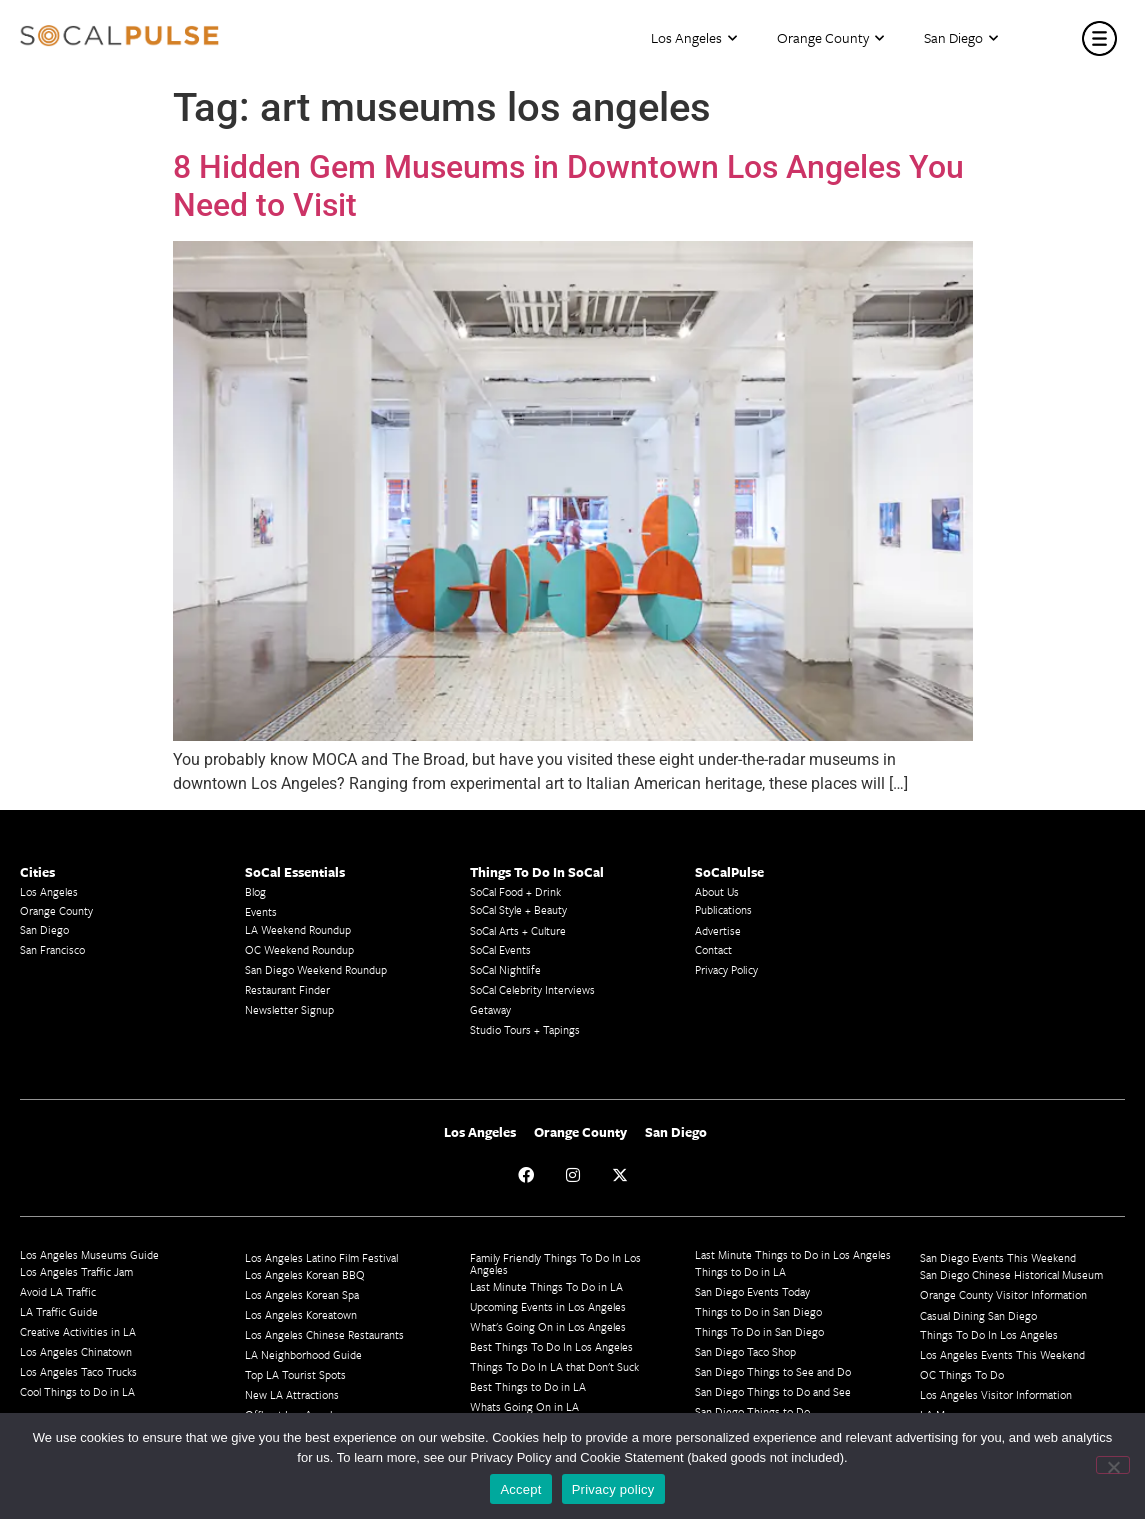 The height and width of the screenshot is (1519, 1145). I want to click on Last Minute Things to Do in Los Angeles, so click(793, 1254).